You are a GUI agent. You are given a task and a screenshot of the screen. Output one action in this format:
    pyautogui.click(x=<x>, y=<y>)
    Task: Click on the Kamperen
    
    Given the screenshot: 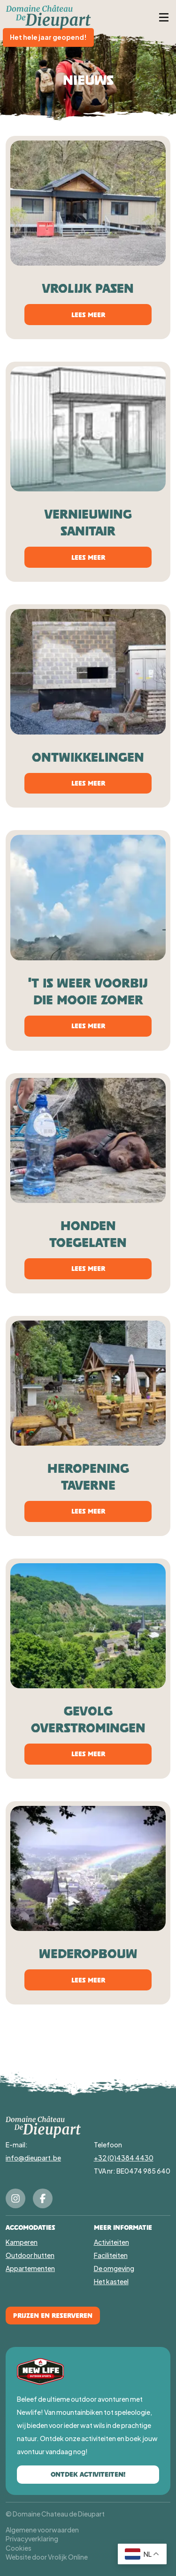 What is the action you would take?
    pyautogui.click(x=22, y=2242)
    